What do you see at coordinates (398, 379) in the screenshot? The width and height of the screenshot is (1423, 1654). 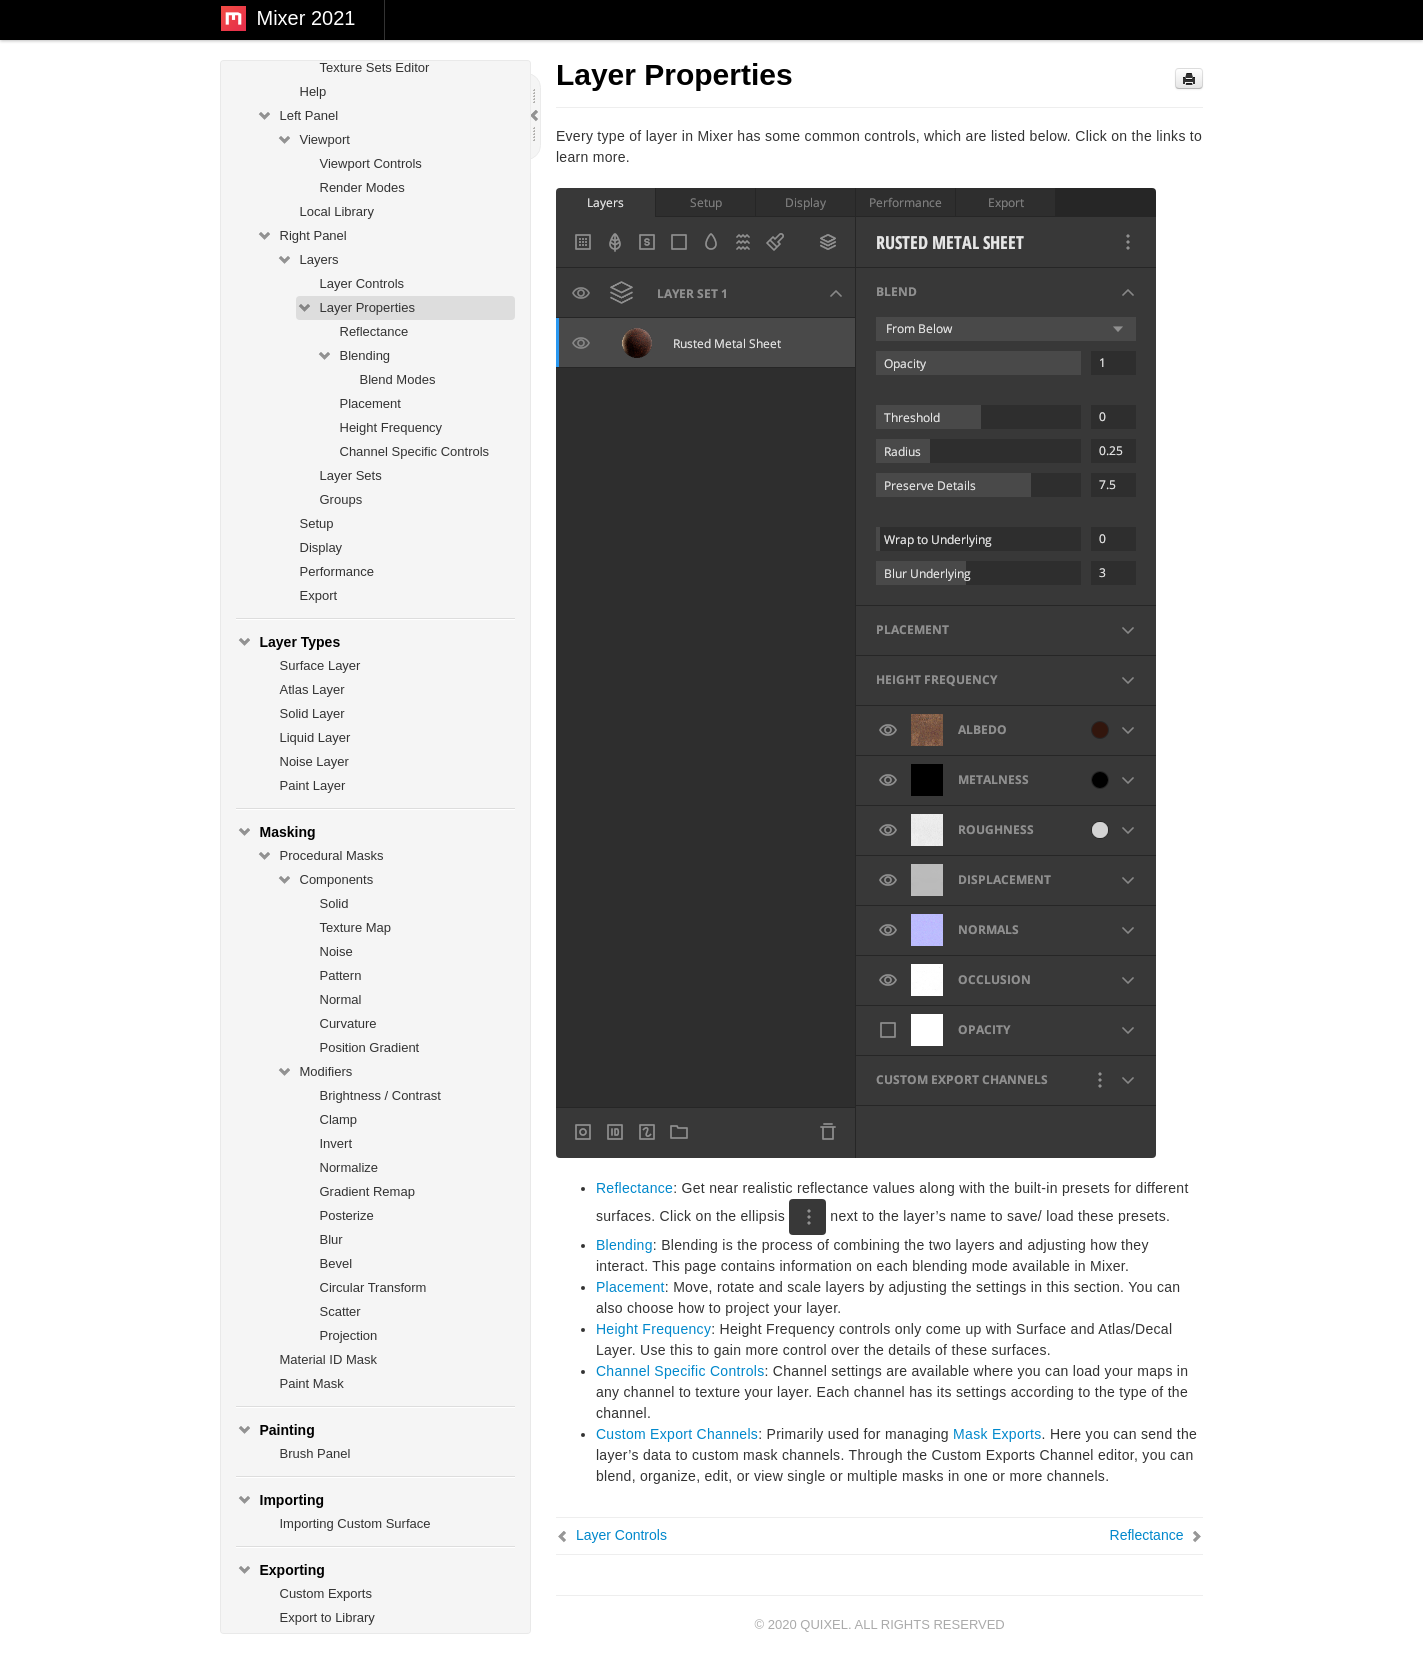 I see `Blend Modes` at bounding box center [398, 379].